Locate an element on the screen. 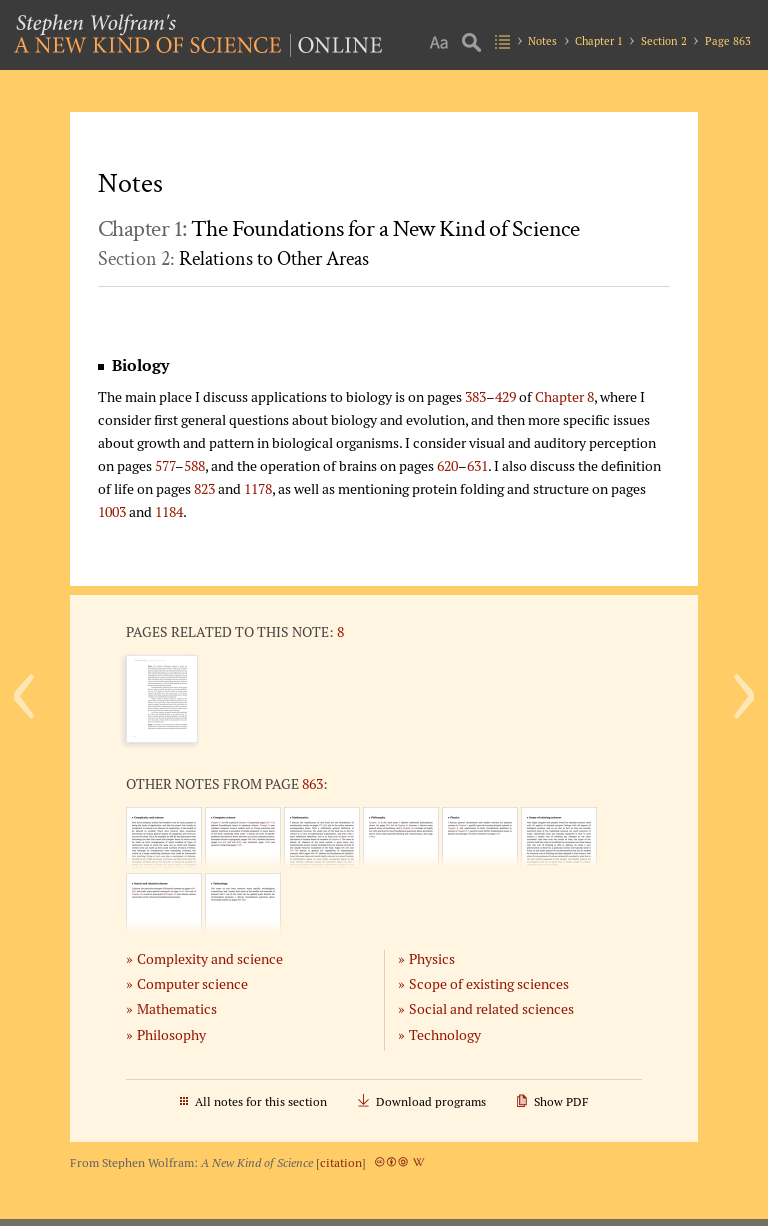  823 is located at coordinates (204, 488).